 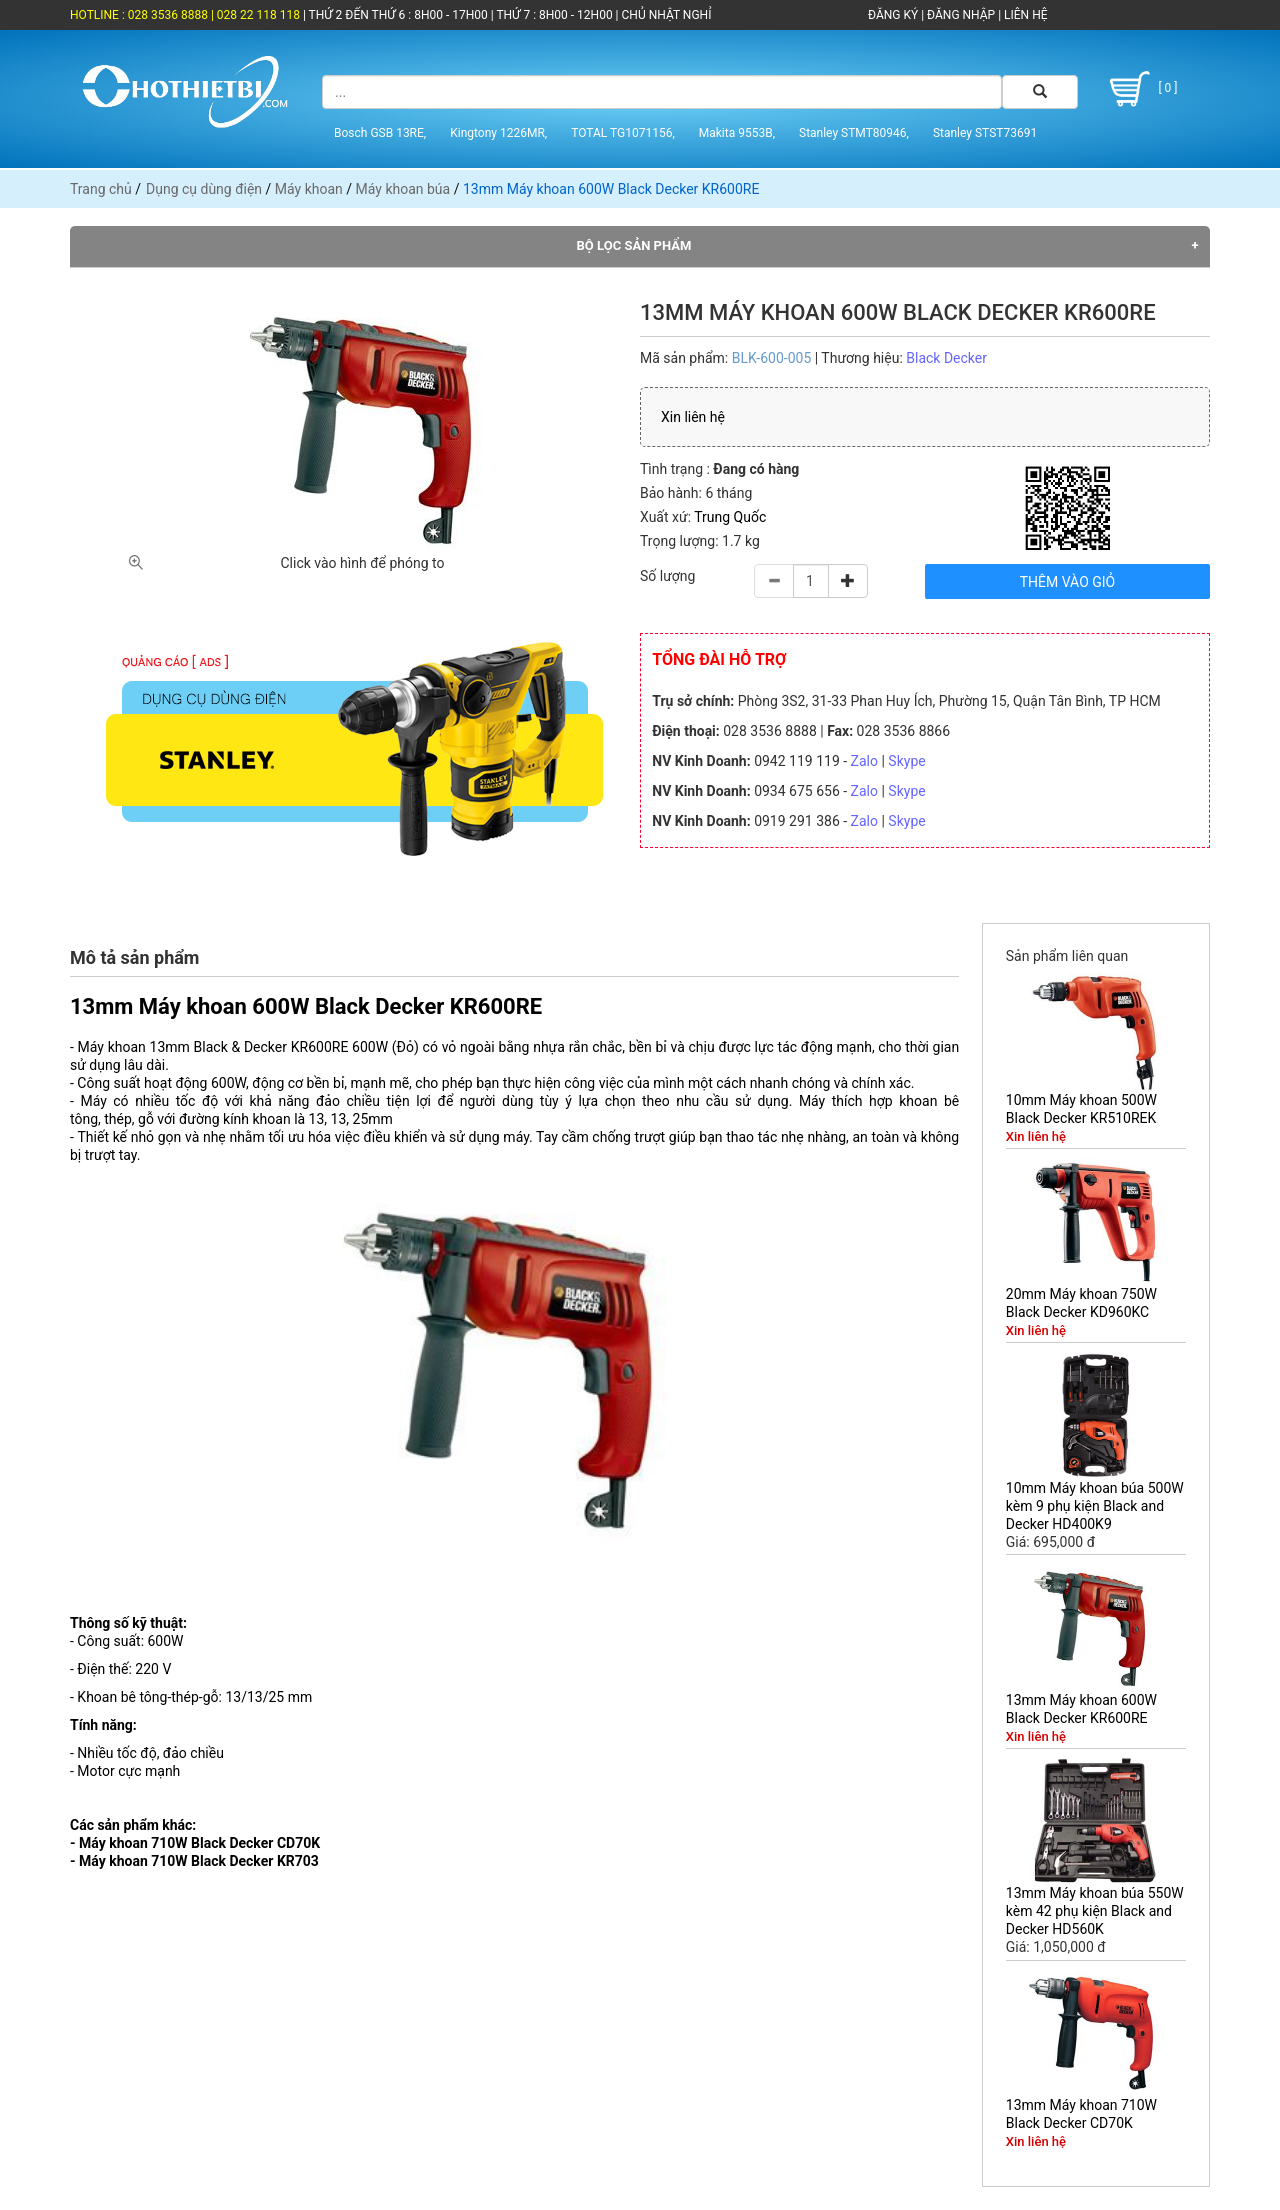 What do you see at coordinates (1095, 1911) in the screenshot?
I see `13mm Máy khoan búa 550W kèm 42 phụ kiện Black and Decker HD560K` at bounding box center [1095, 1911].